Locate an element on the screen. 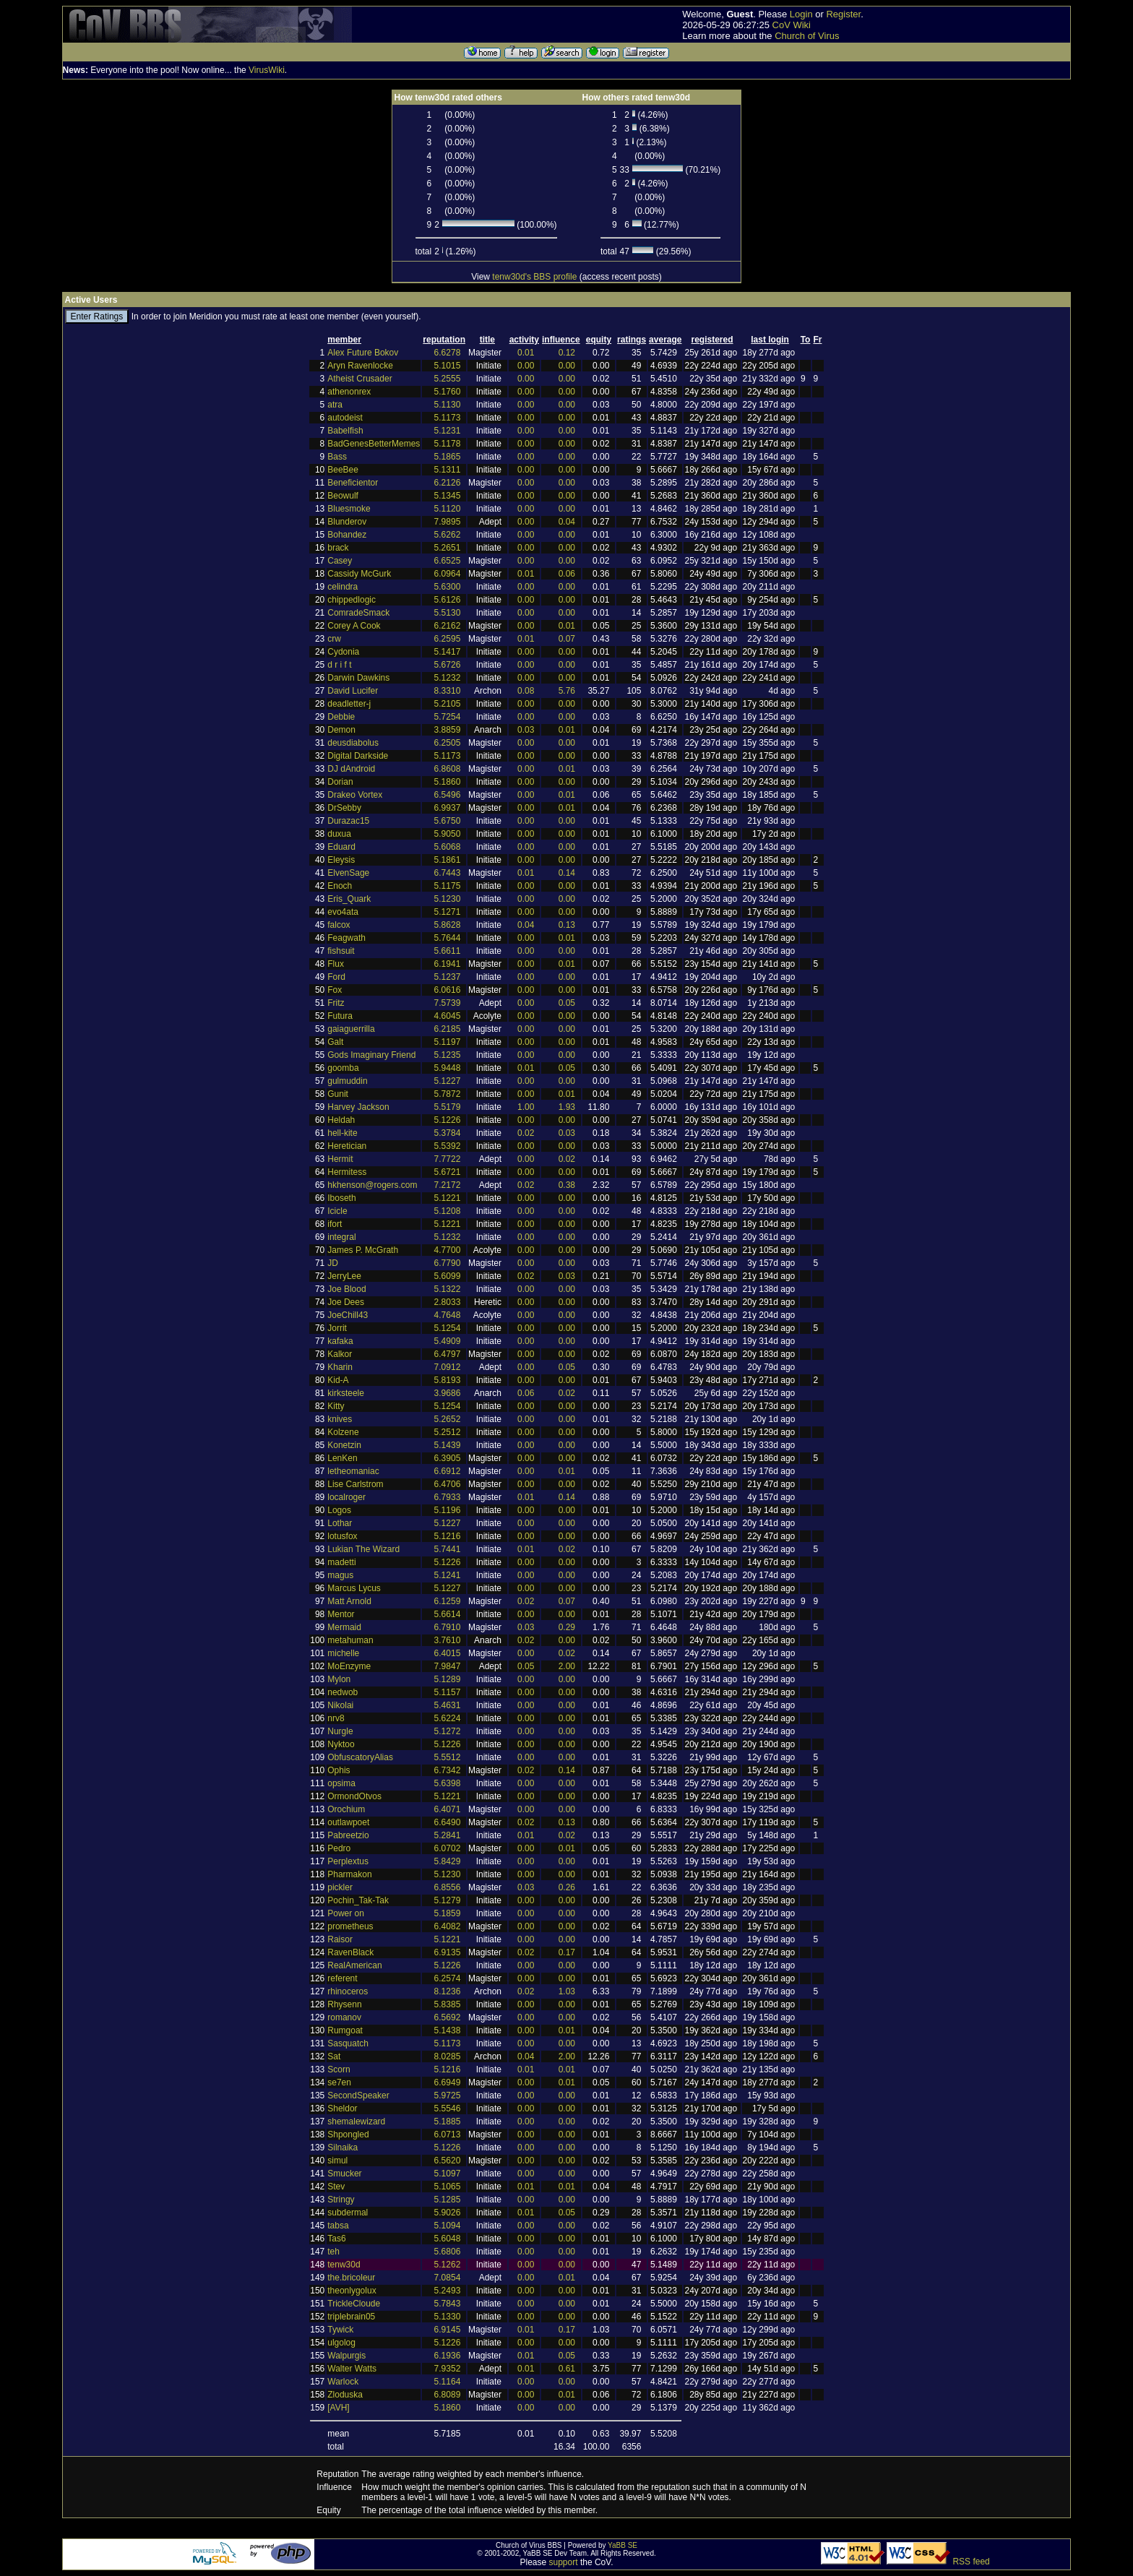 This screenshot has width=1133, height=2576. 7.0854 is located at coordinates (447, 2278).